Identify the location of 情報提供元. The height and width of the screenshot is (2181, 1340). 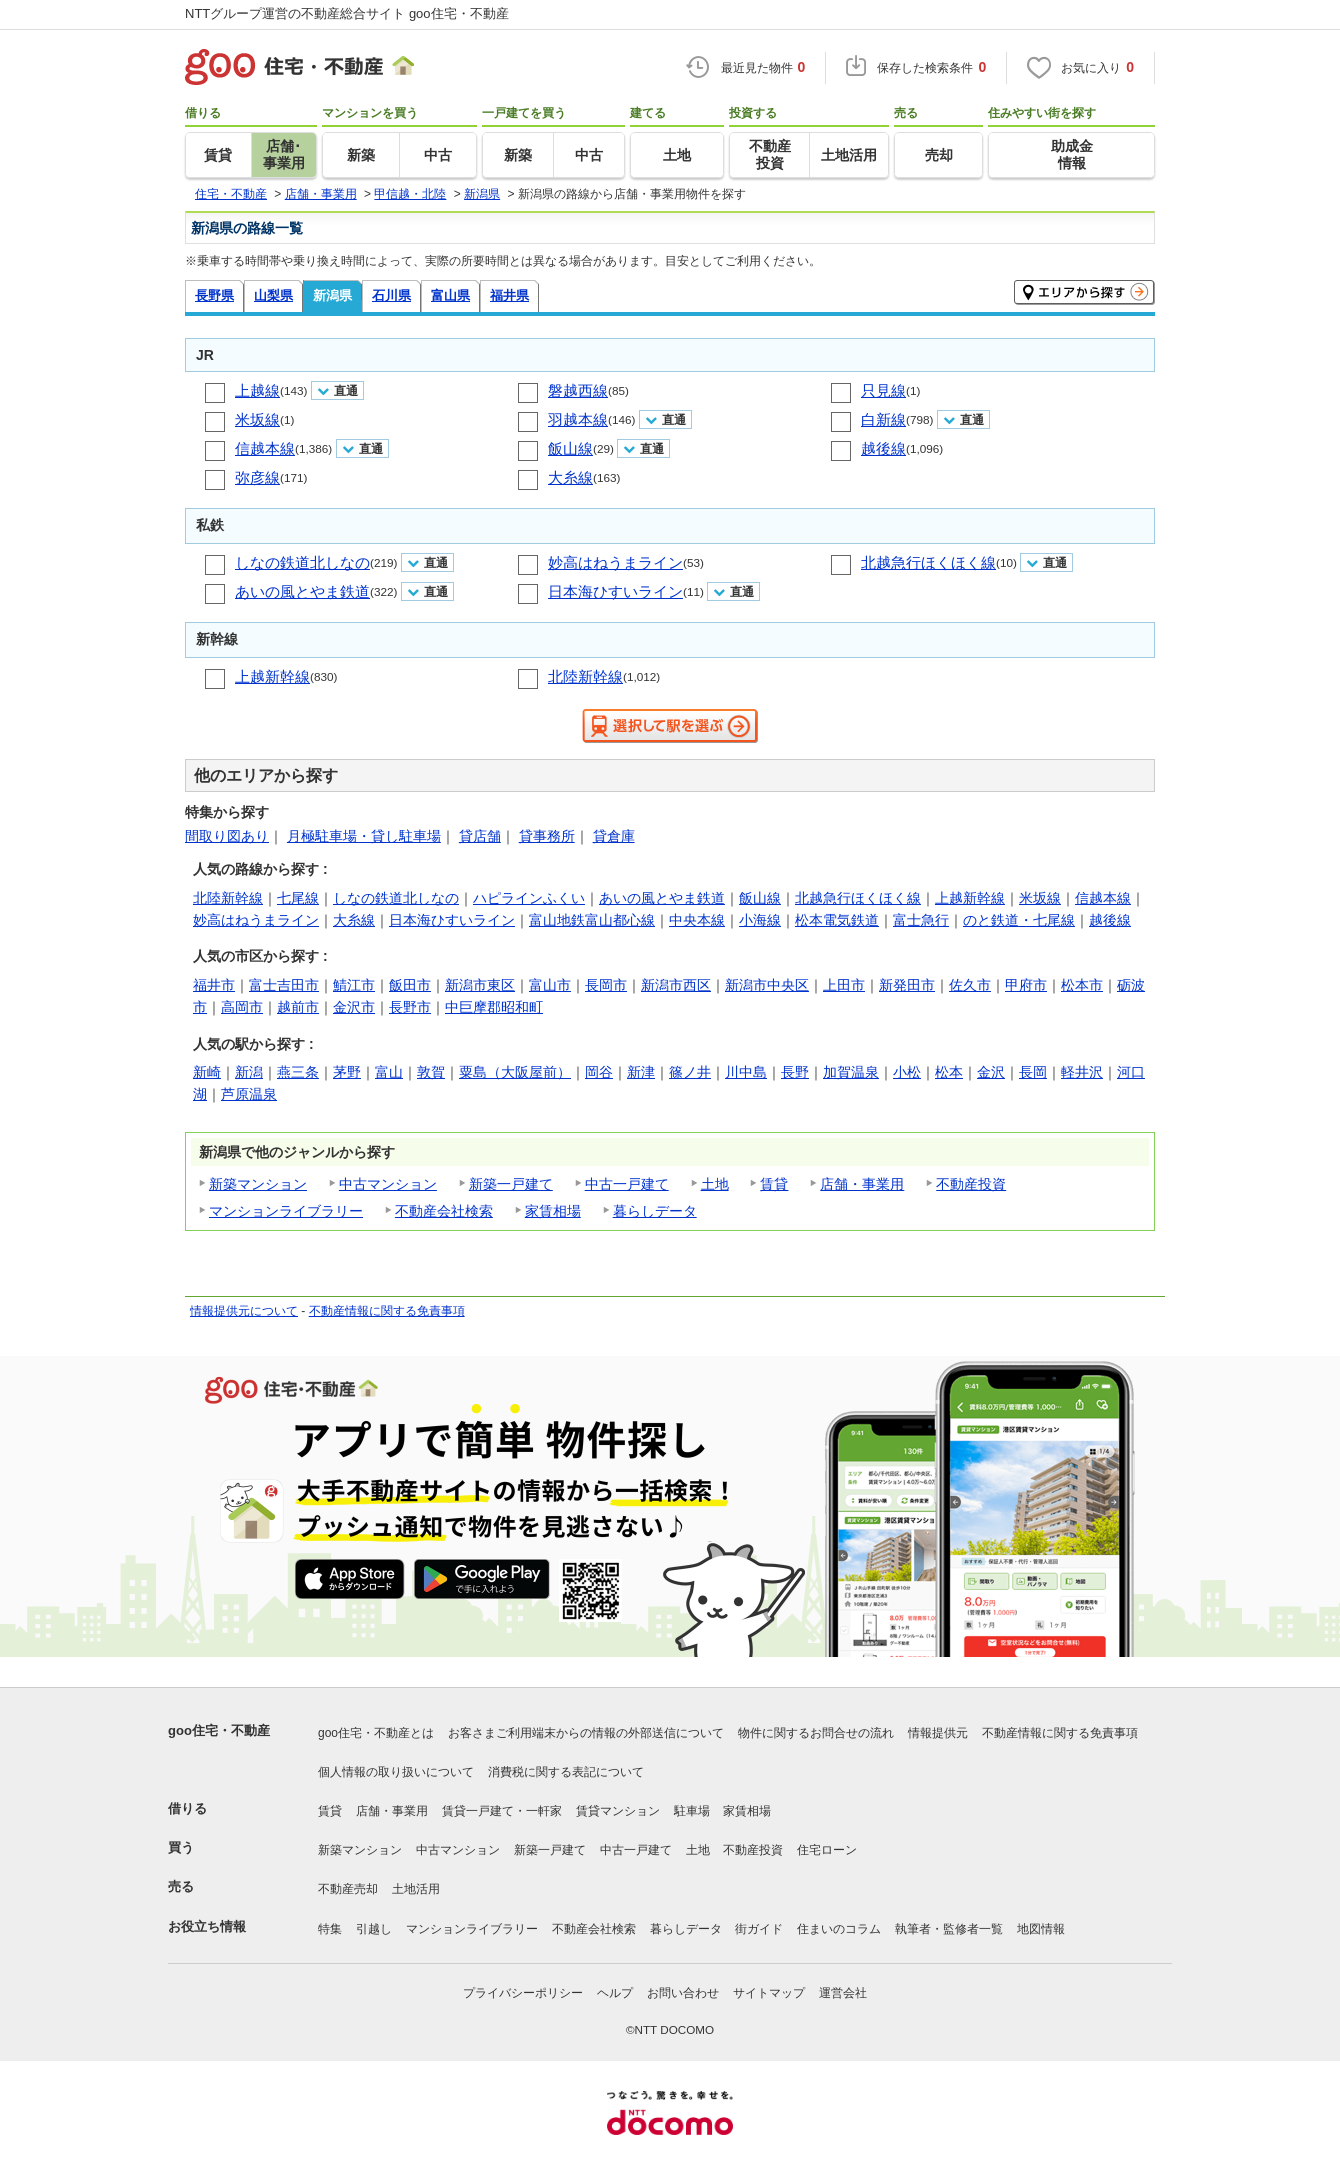
(938, 1733).